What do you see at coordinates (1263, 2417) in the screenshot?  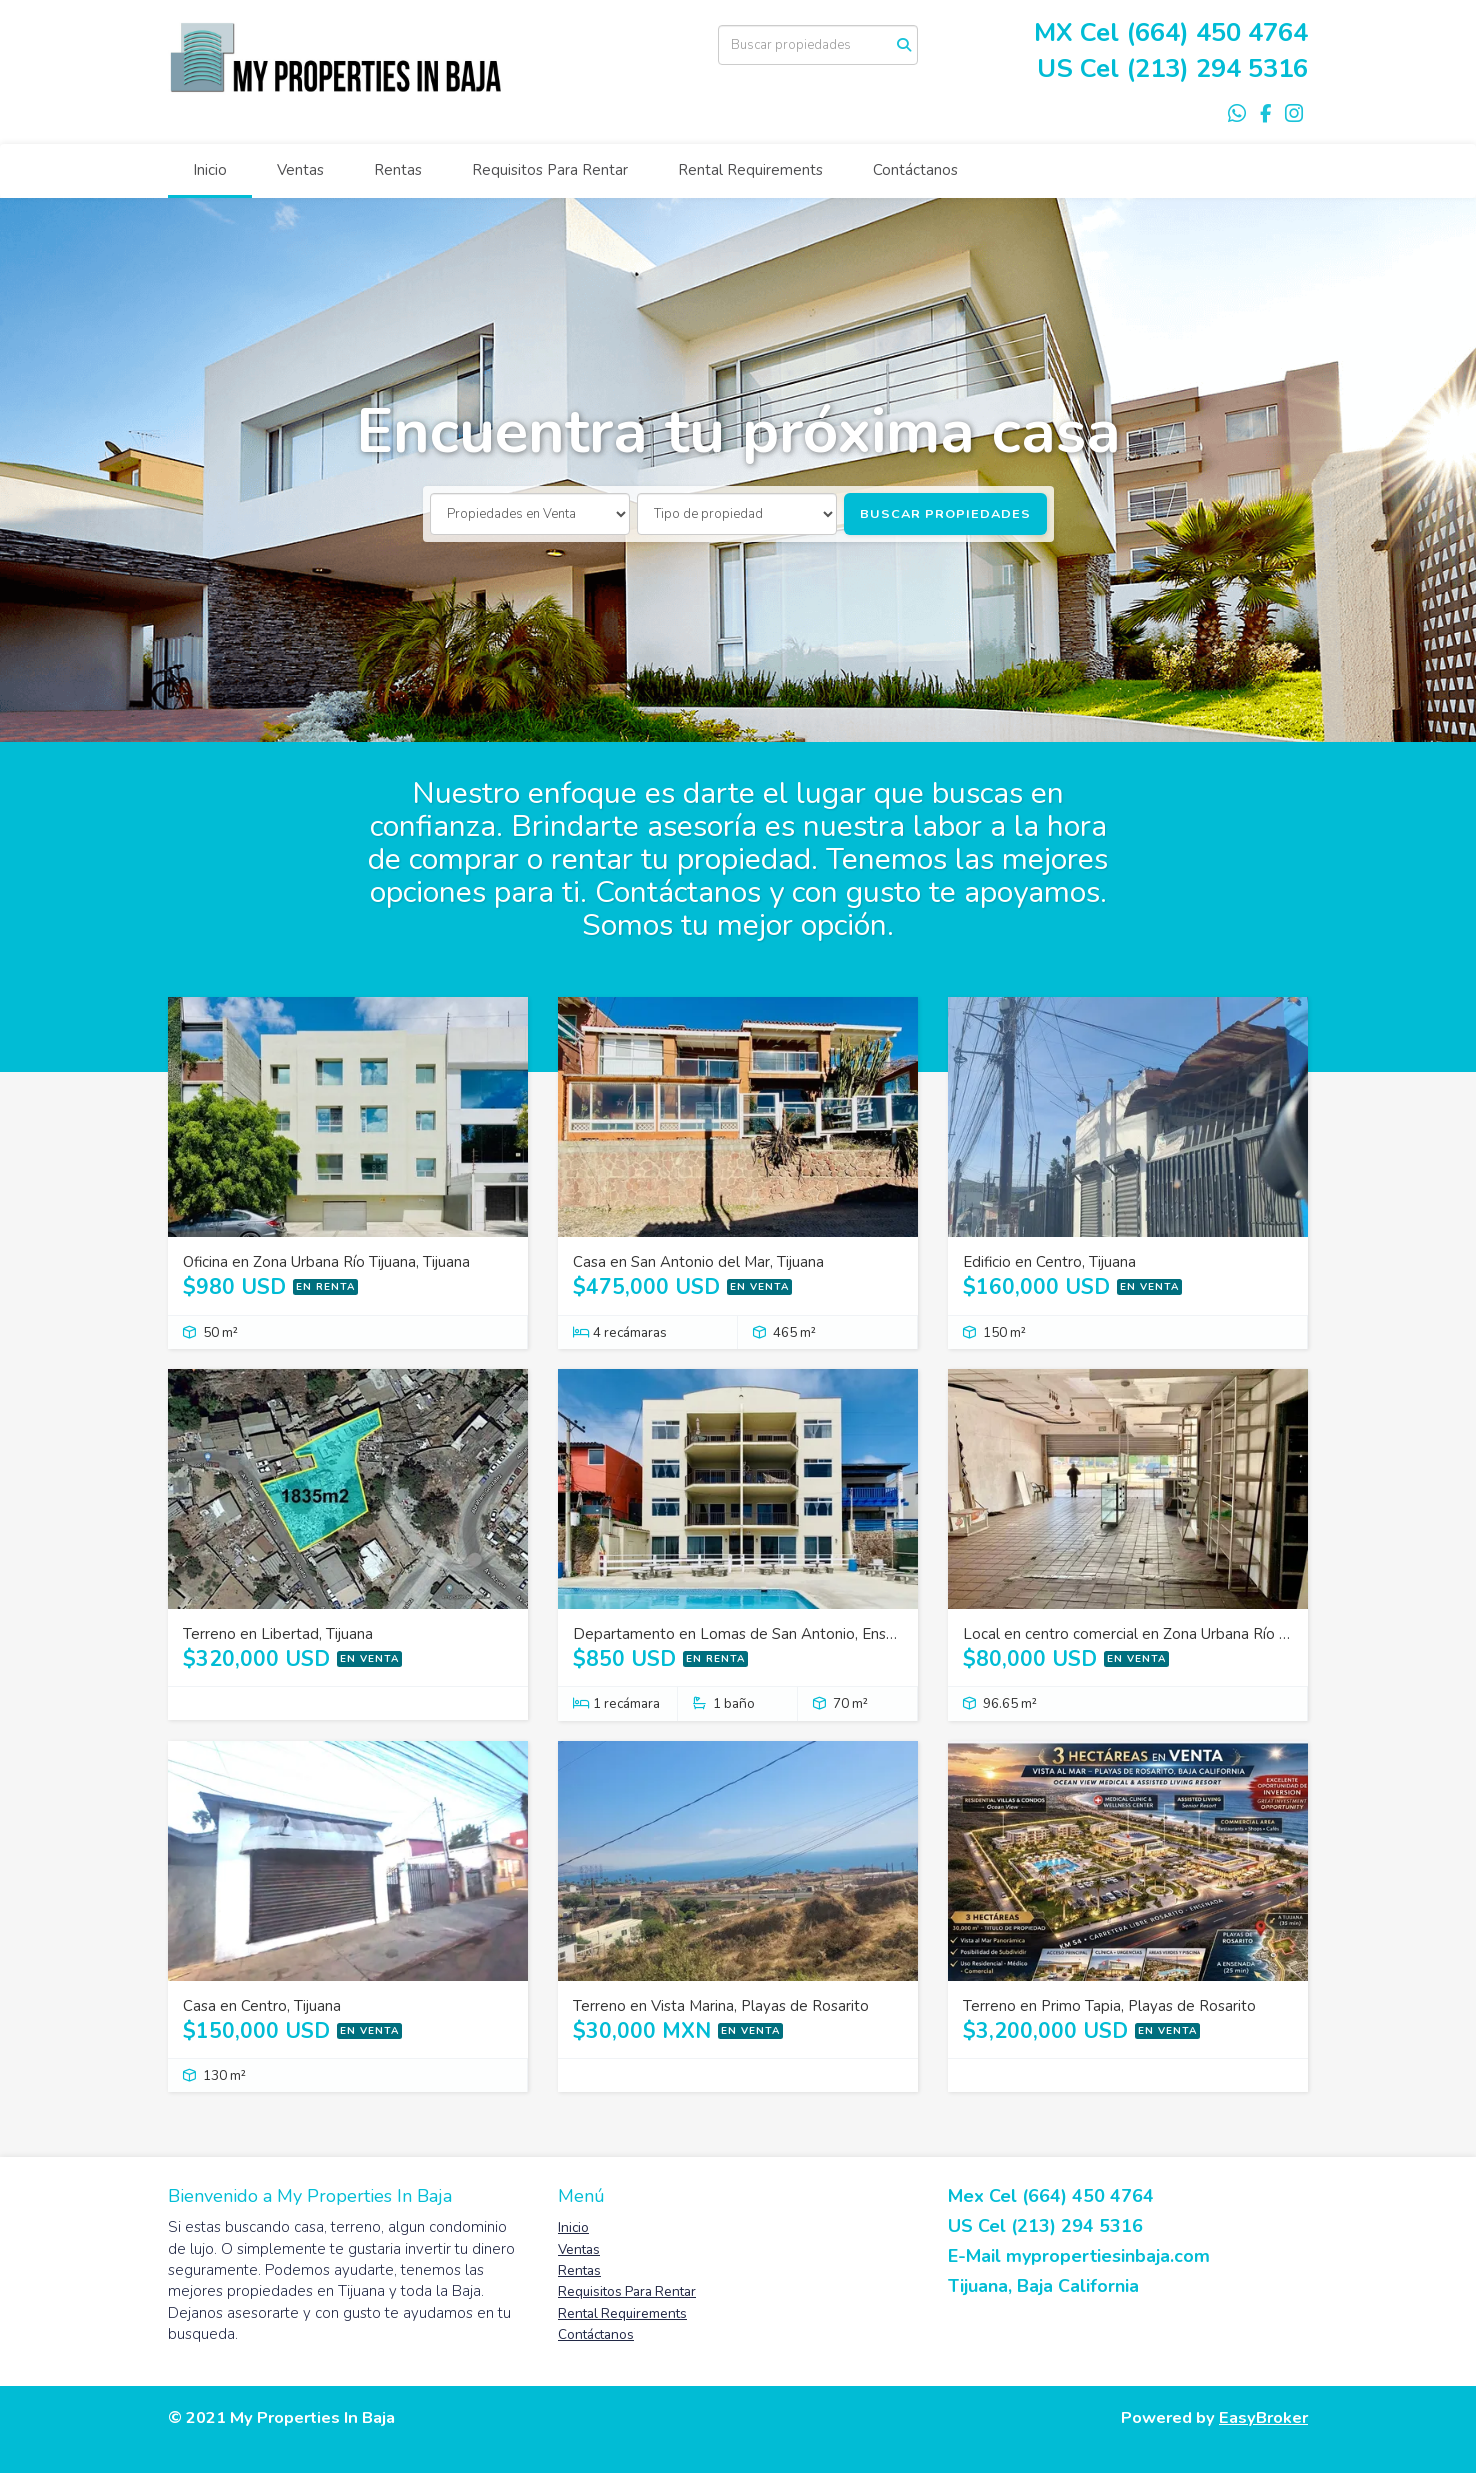 I see `EasyBroker` at bounding box center [1263, 2417].